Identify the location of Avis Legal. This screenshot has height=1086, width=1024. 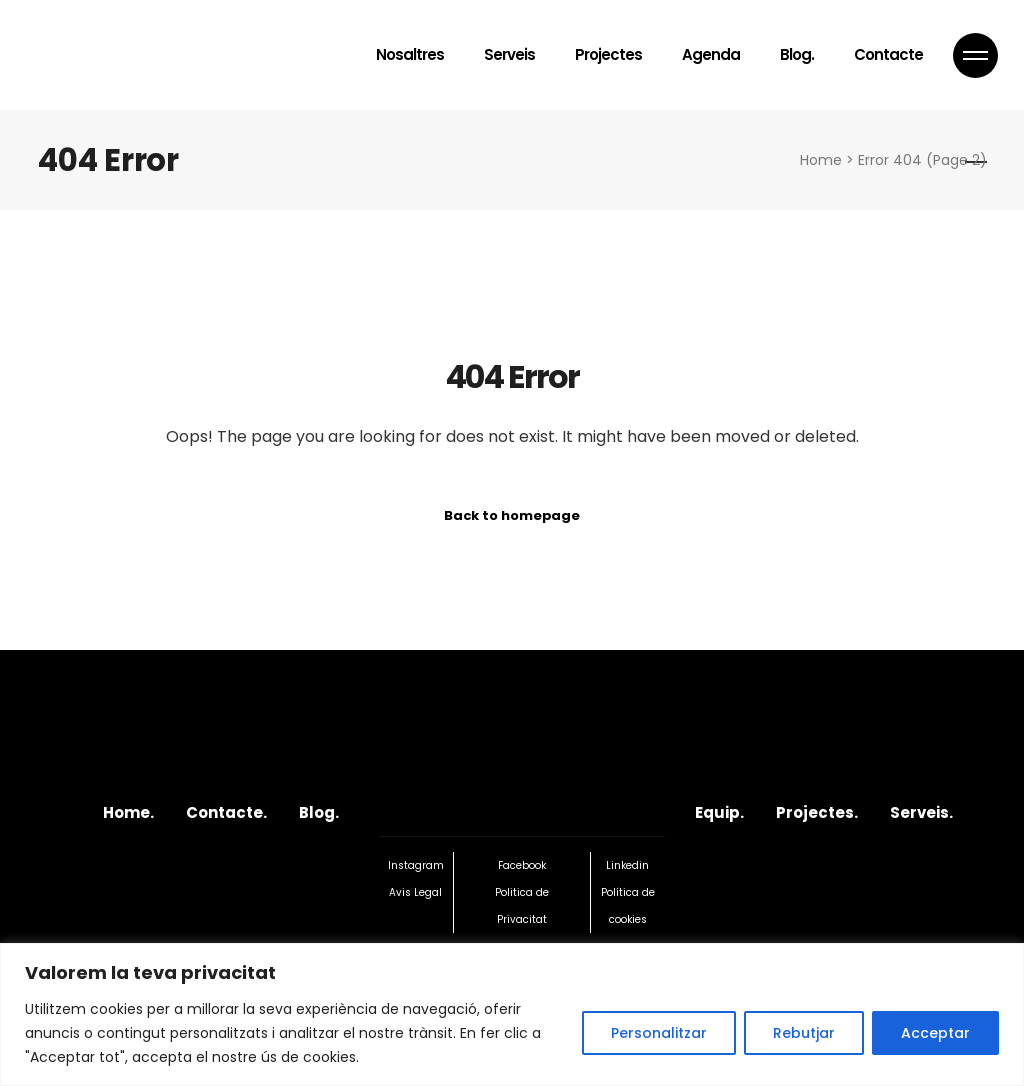
(415, 892).